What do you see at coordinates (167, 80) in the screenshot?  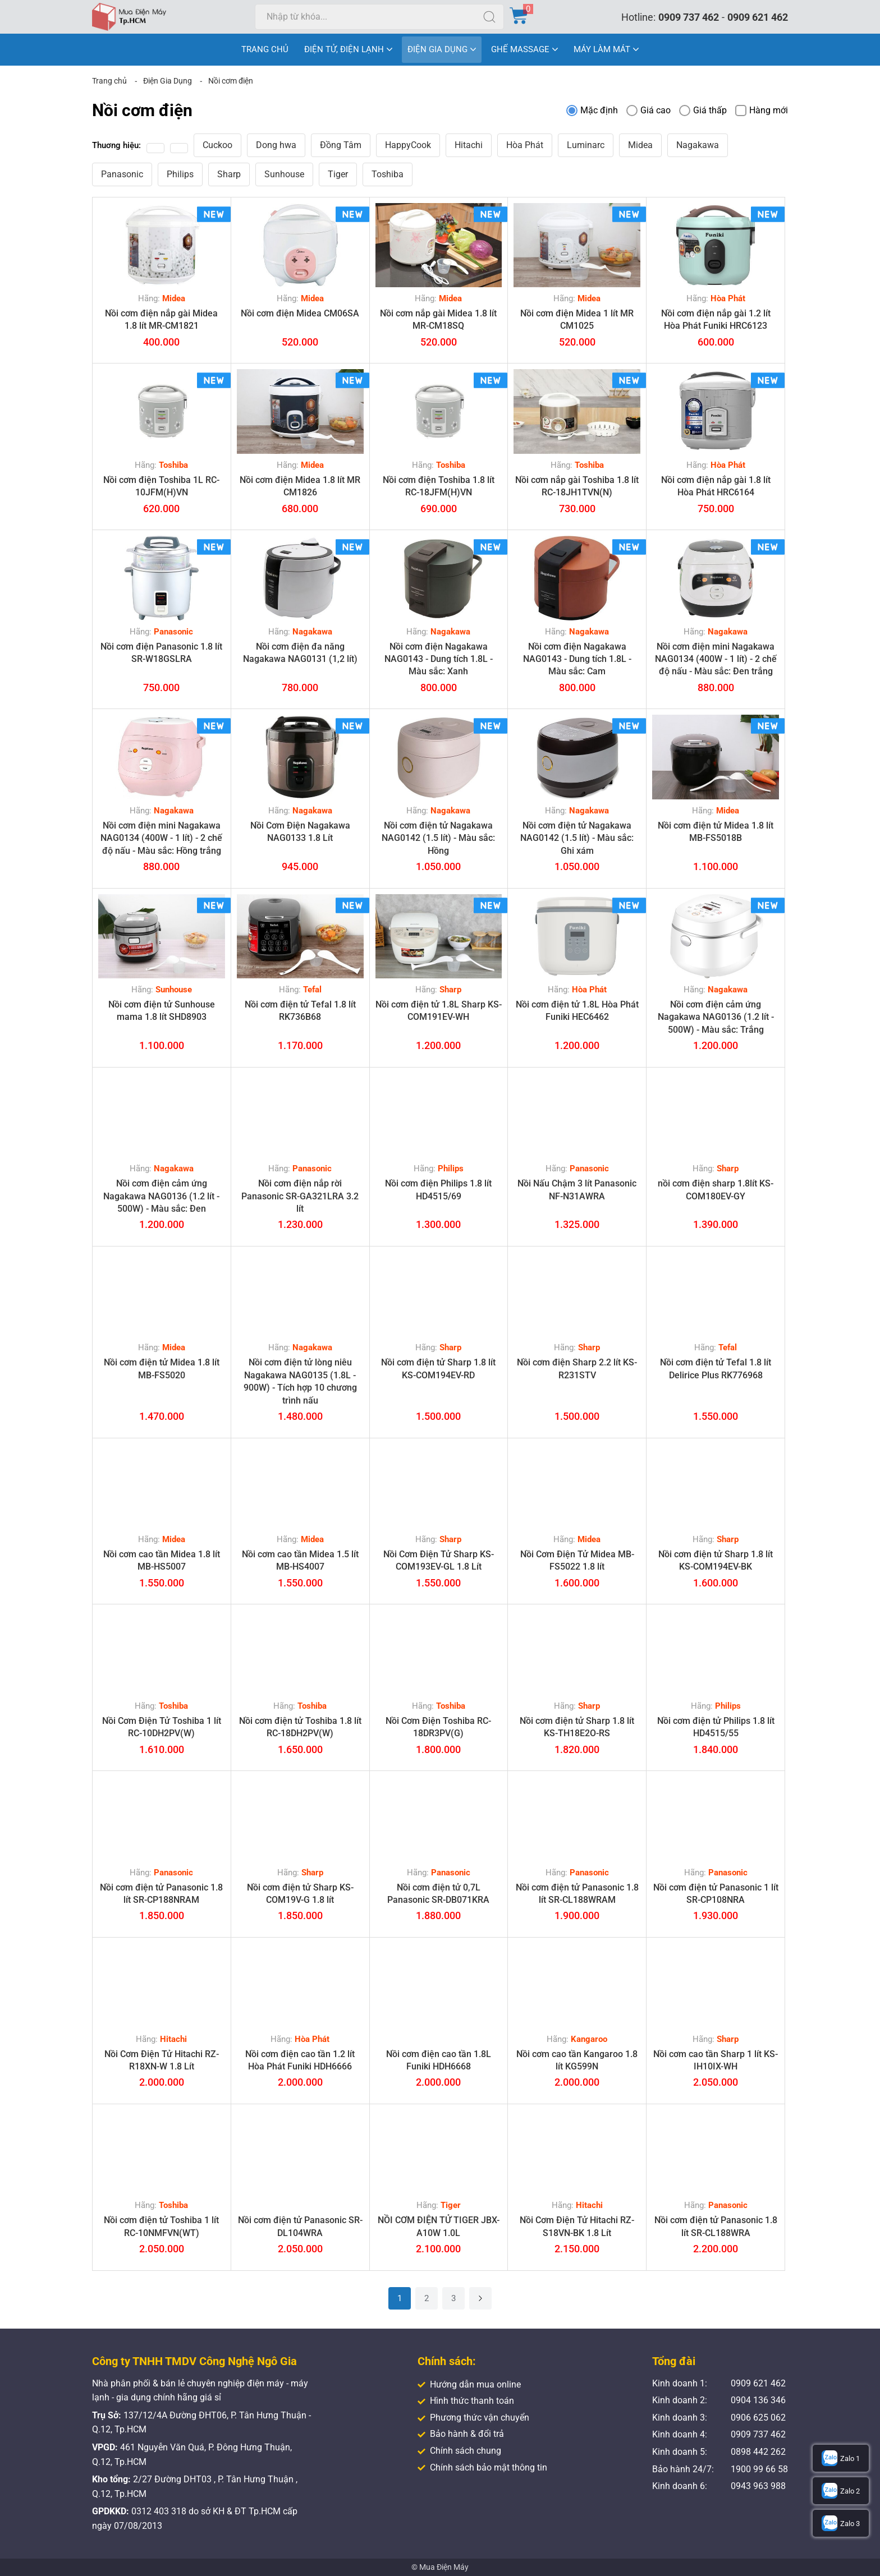 I see `Điện Gia Dụng` at bounding box center [167, 80].